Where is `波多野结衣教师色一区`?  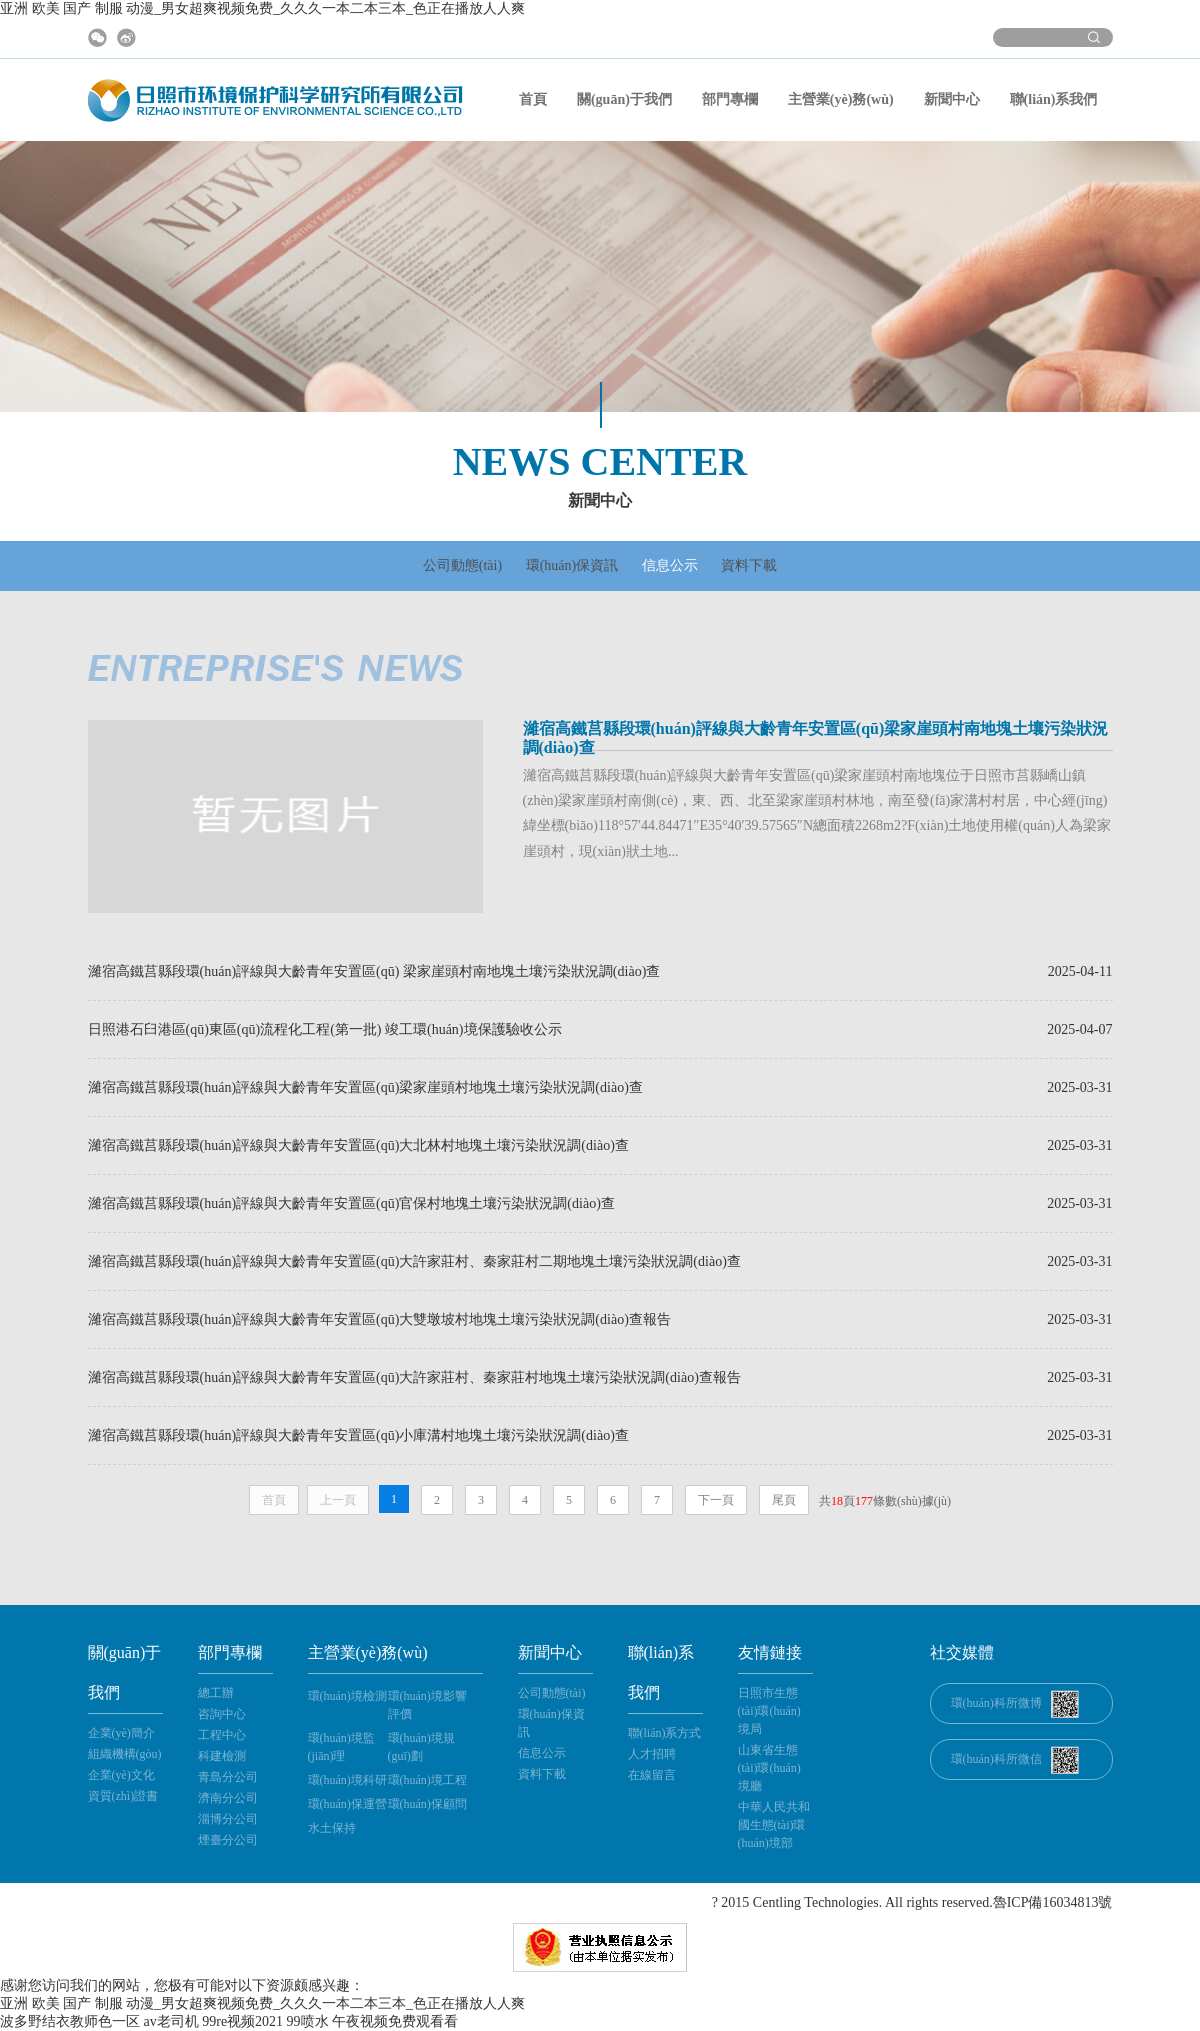
波多野结衣教师色一区 is located at coordinates (70, 2021).